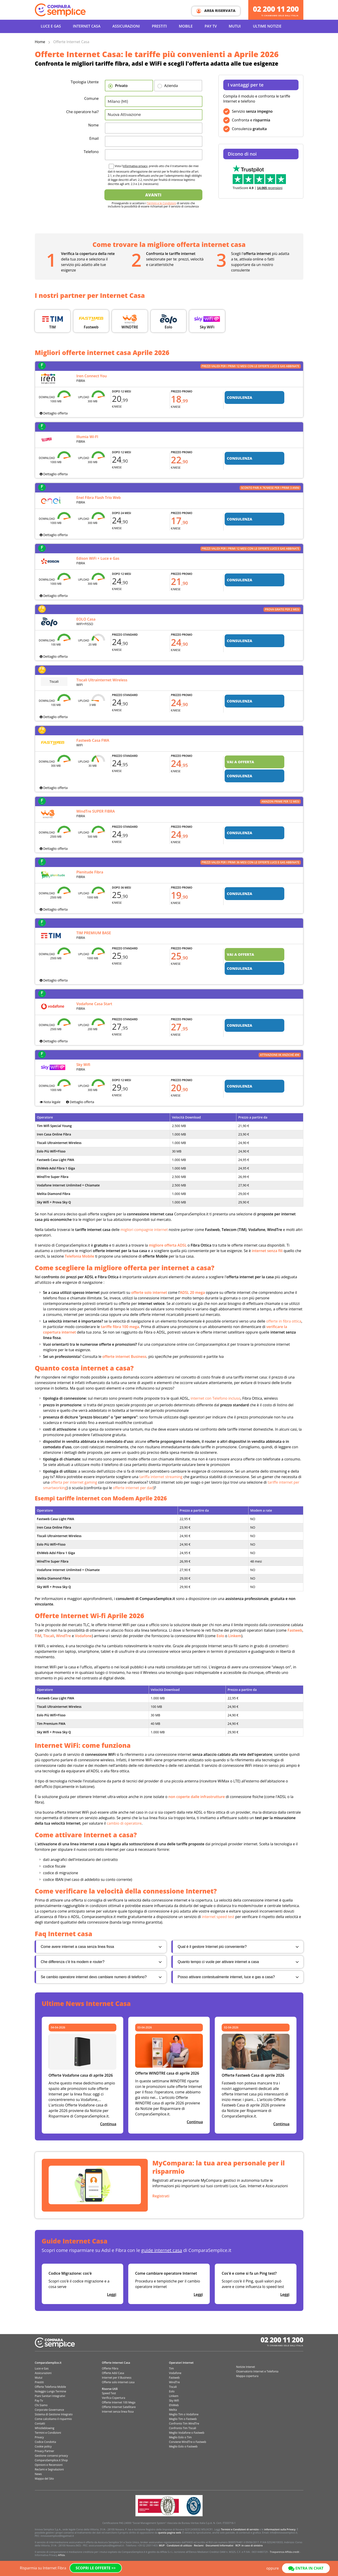 Image resolution: width=338 pixels, height=2576 pixels. What do you see at coordinates (124, 1823) in the screenshot?
I see `cambio di operatore` at bounding box center [124, 1823].